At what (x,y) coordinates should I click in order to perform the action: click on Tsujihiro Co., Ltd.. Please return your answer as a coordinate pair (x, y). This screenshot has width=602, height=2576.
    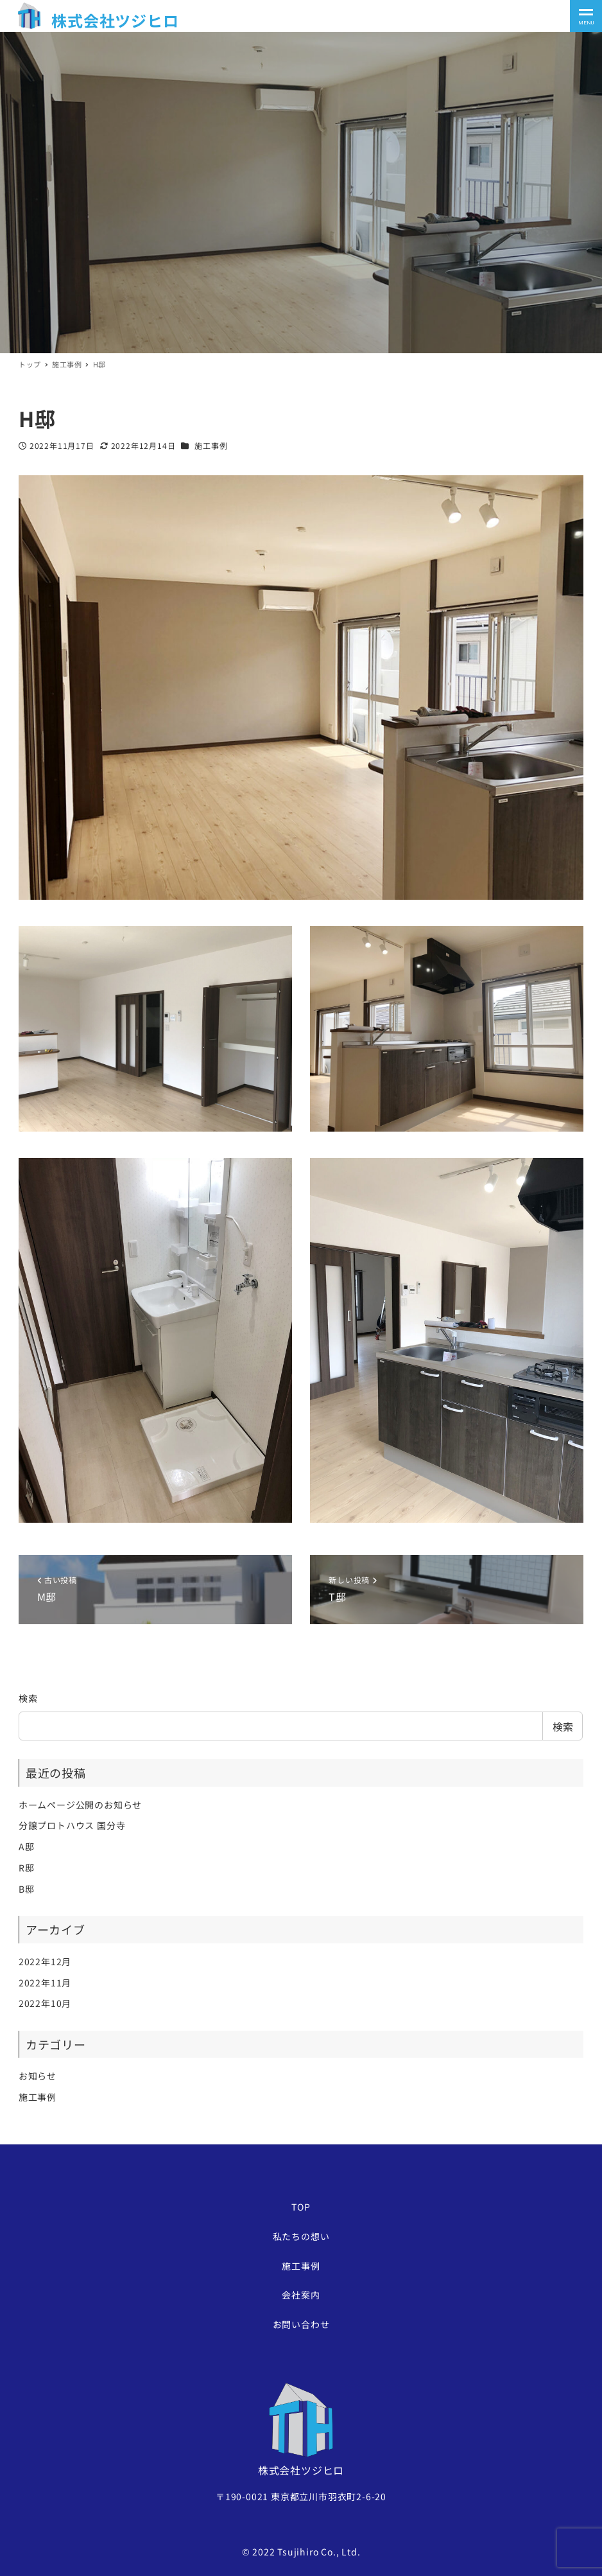
    Looking at the image, I should click on (318, 2551).